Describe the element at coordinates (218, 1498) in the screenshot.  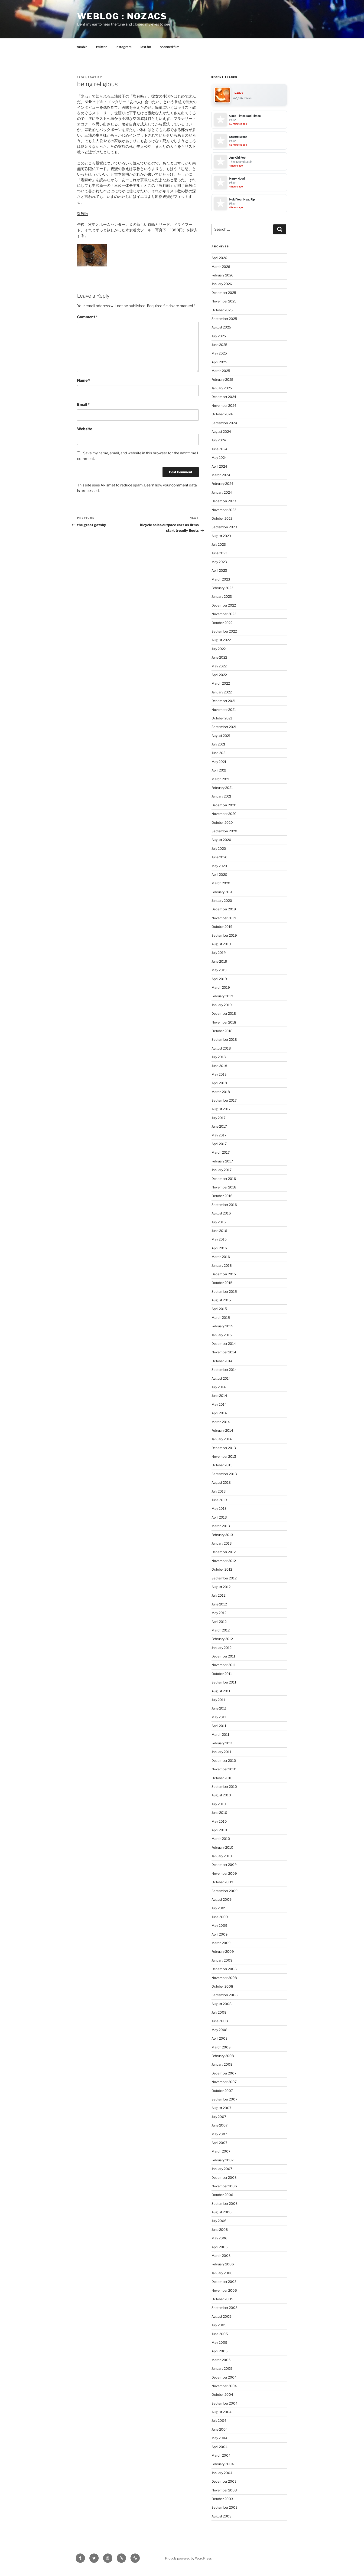
I see `July 2013` at that location.